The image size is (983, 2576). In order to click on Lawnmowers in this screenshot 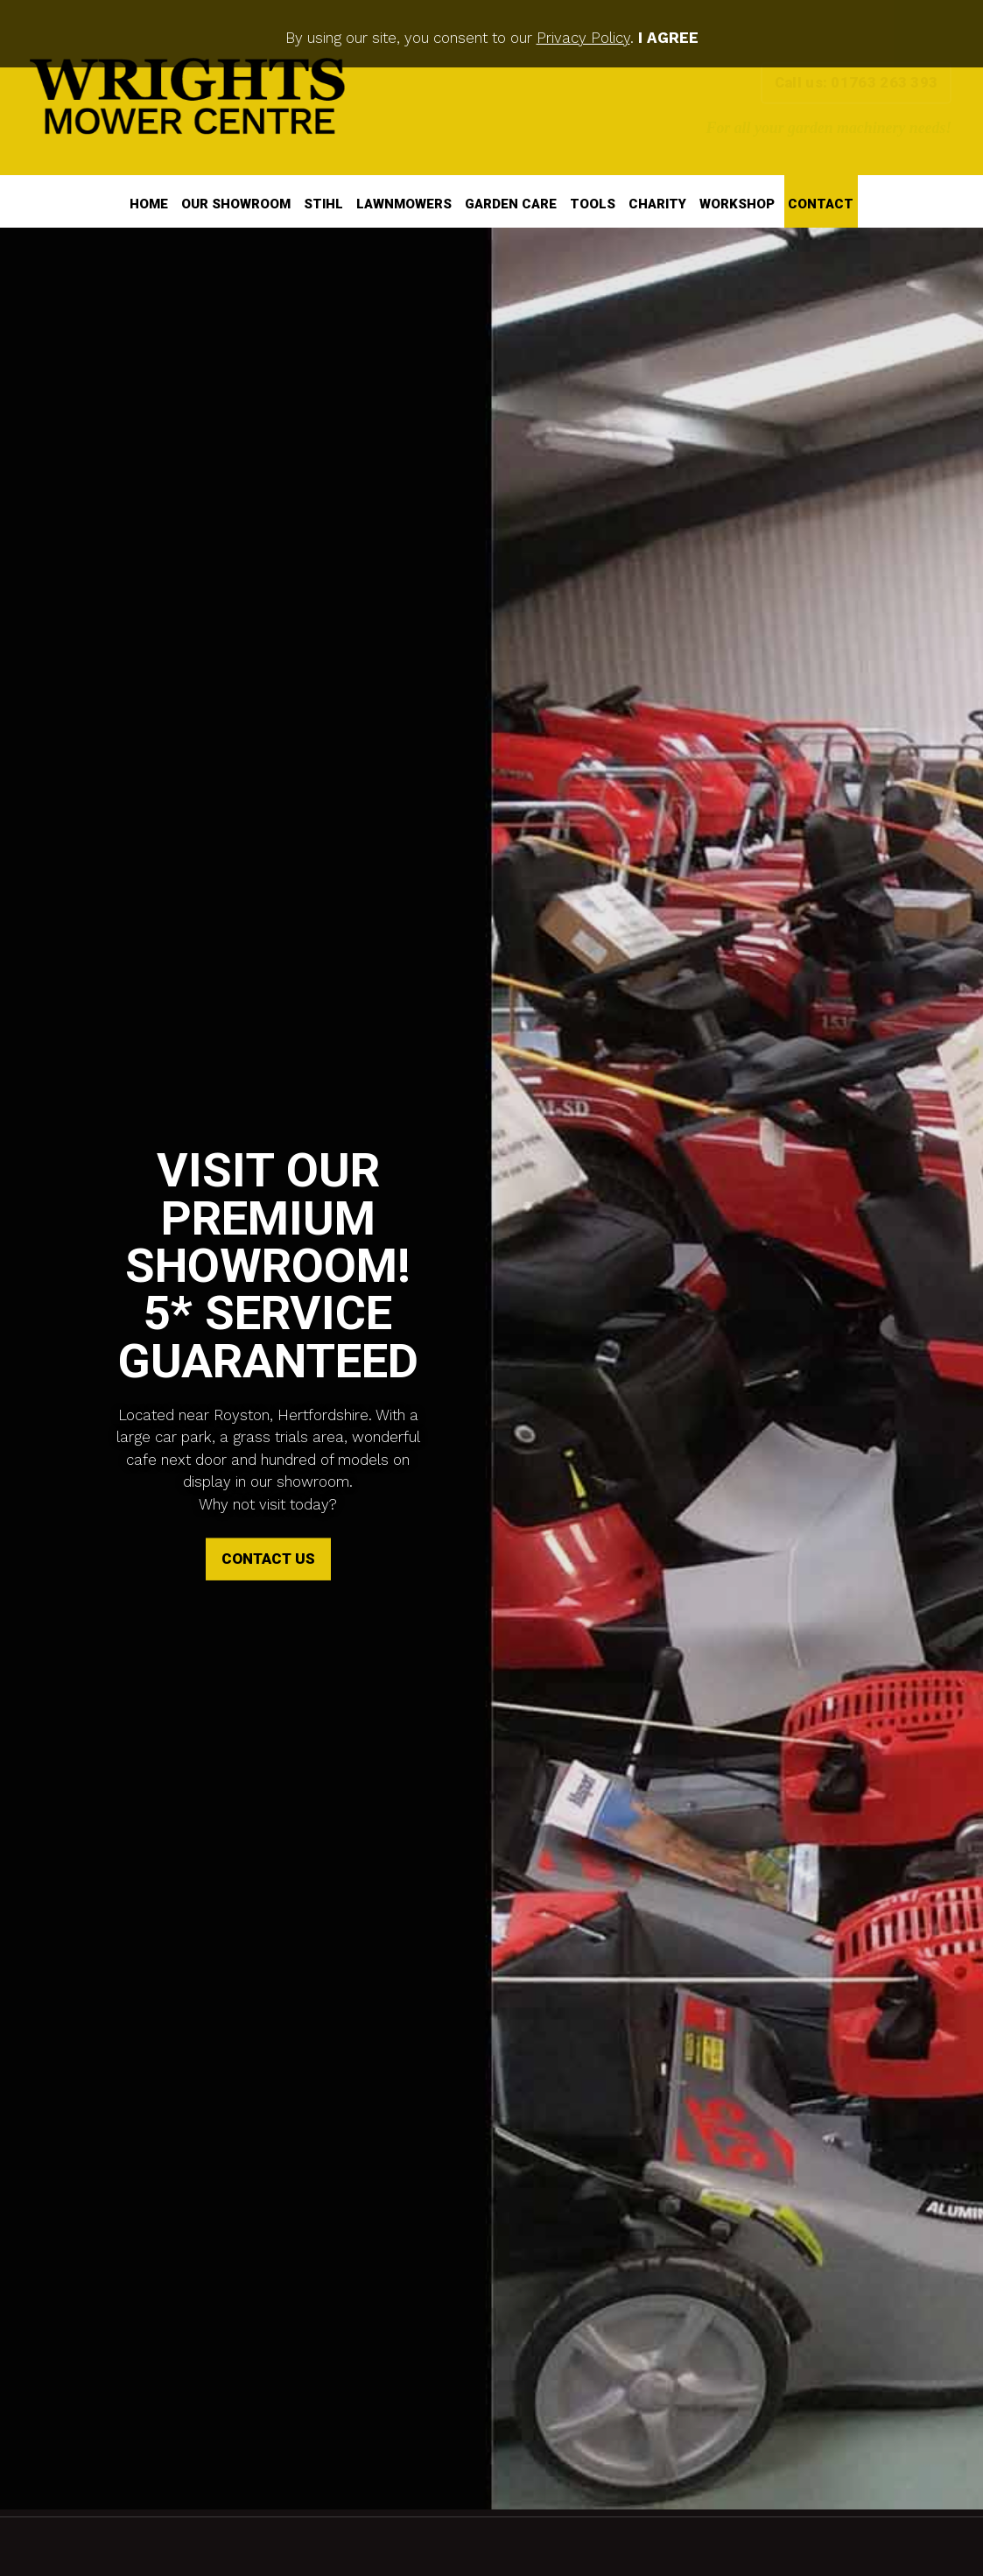, I will do `click(404, 204)`.